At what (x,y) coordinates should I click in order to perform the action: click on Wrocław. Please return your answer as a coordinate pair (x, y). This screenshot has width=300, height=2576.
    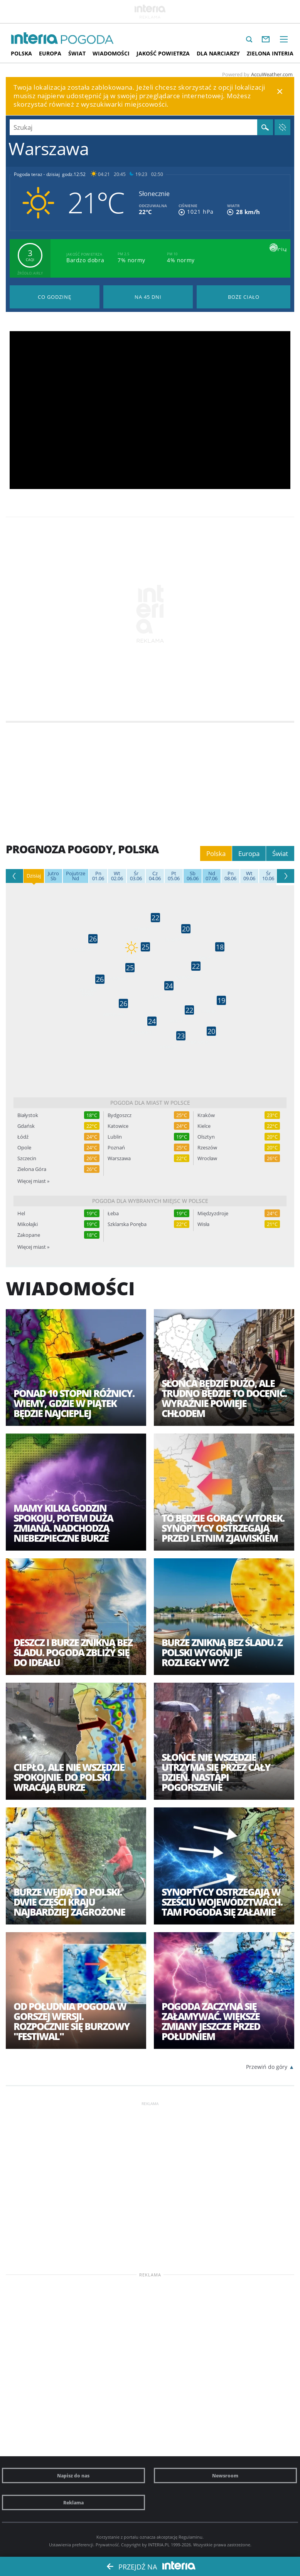
    Looking at the image, I should click on (207, 1158).